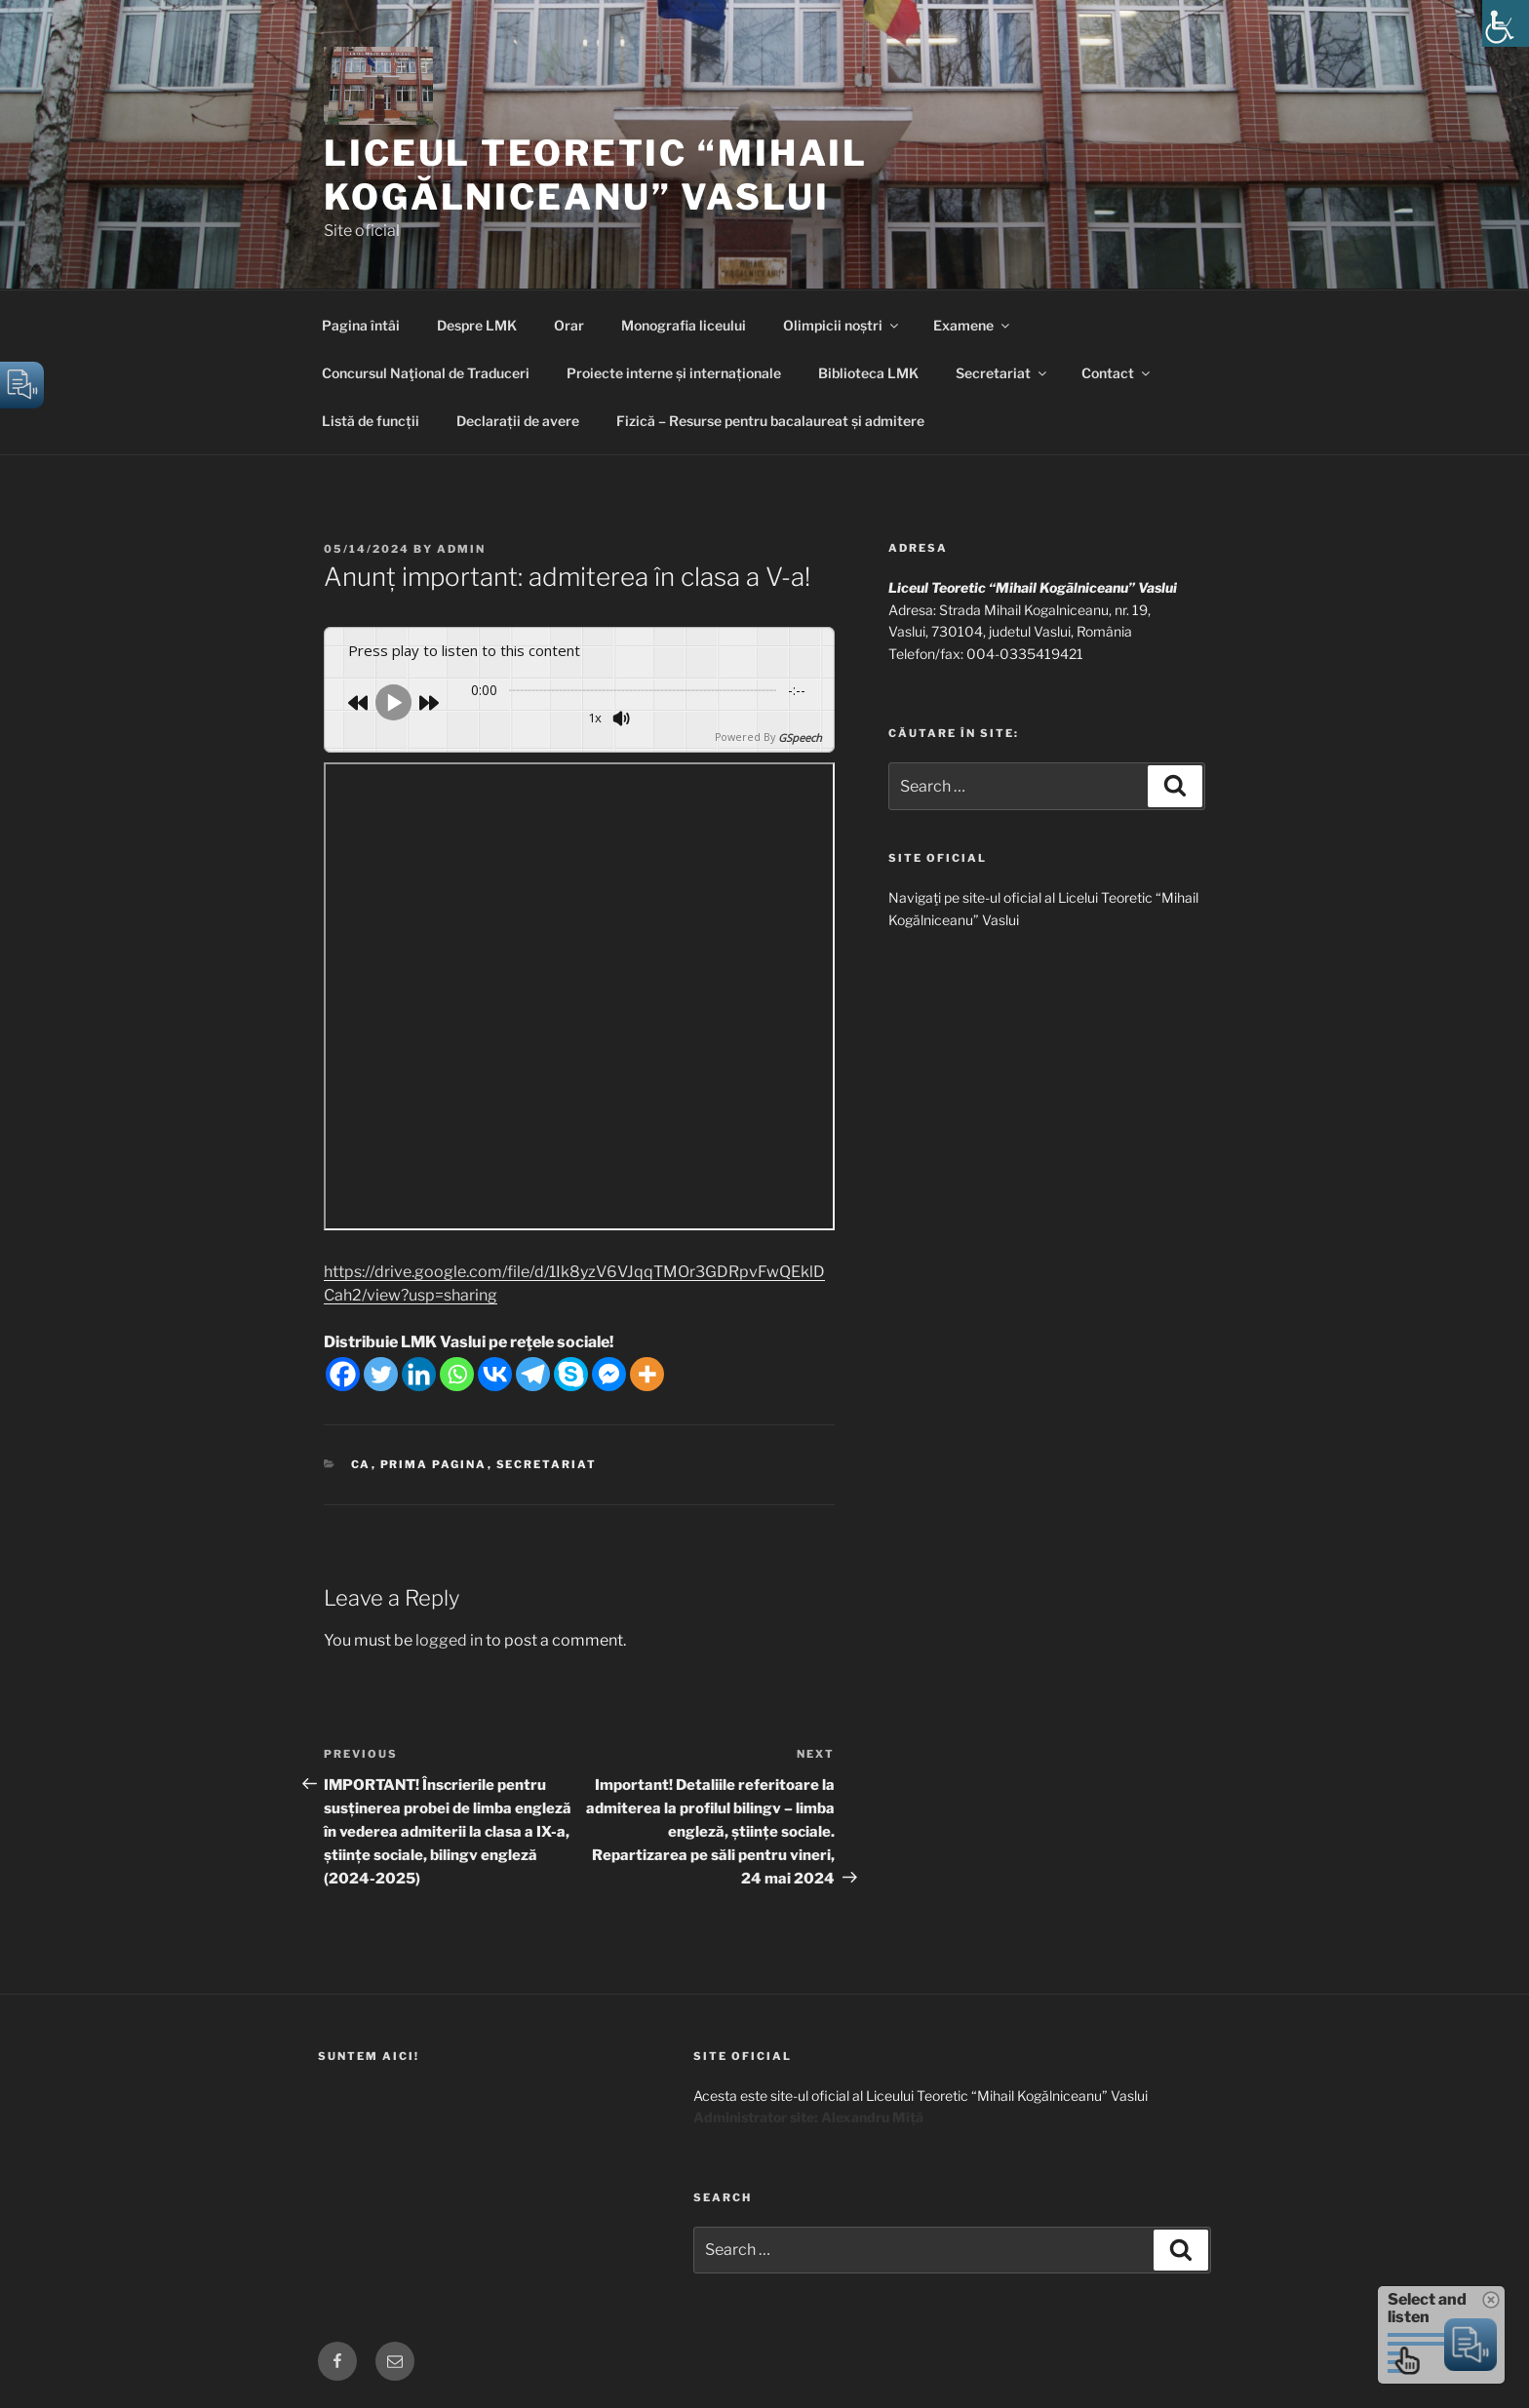  What do you see at coordinates (533, 1373) in the screenshot?
I see `[Telegram]` at bounding box center [533, 1373].